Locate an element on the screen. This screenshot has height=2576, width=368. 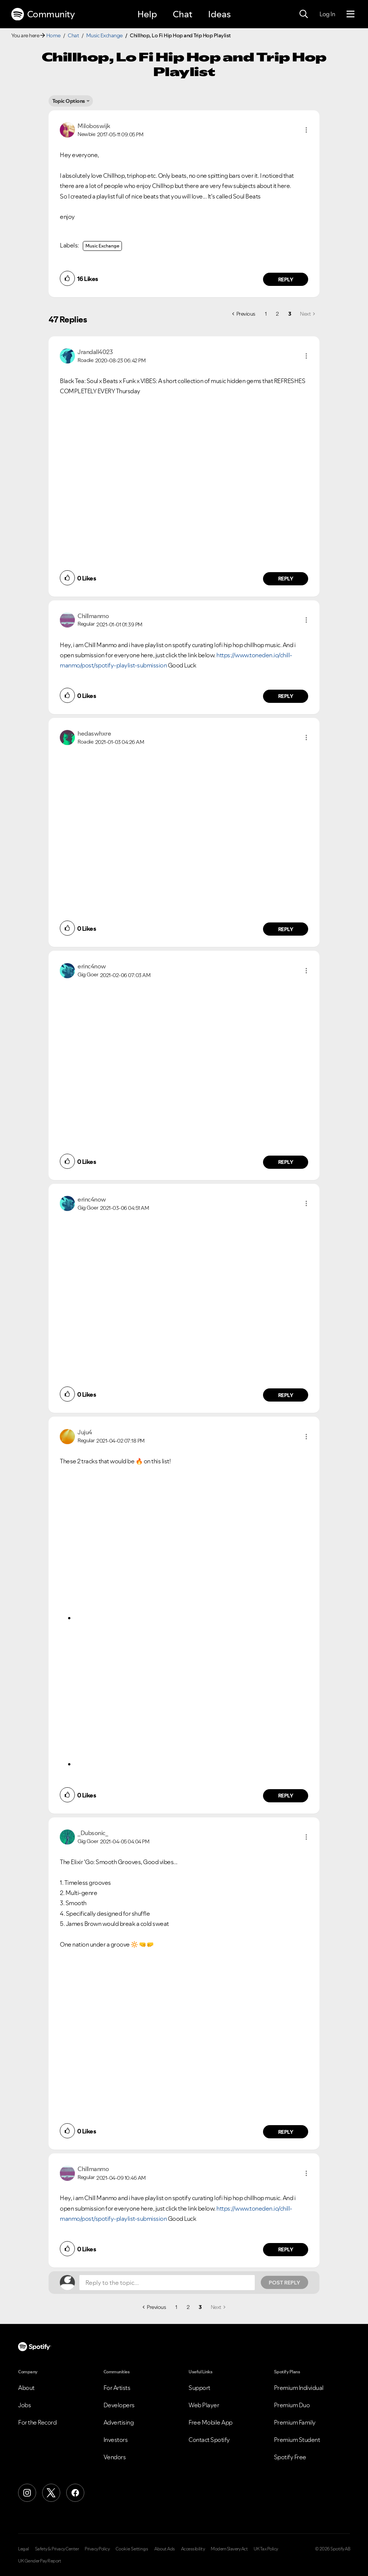
Chat is located at coordinates (182, 14).